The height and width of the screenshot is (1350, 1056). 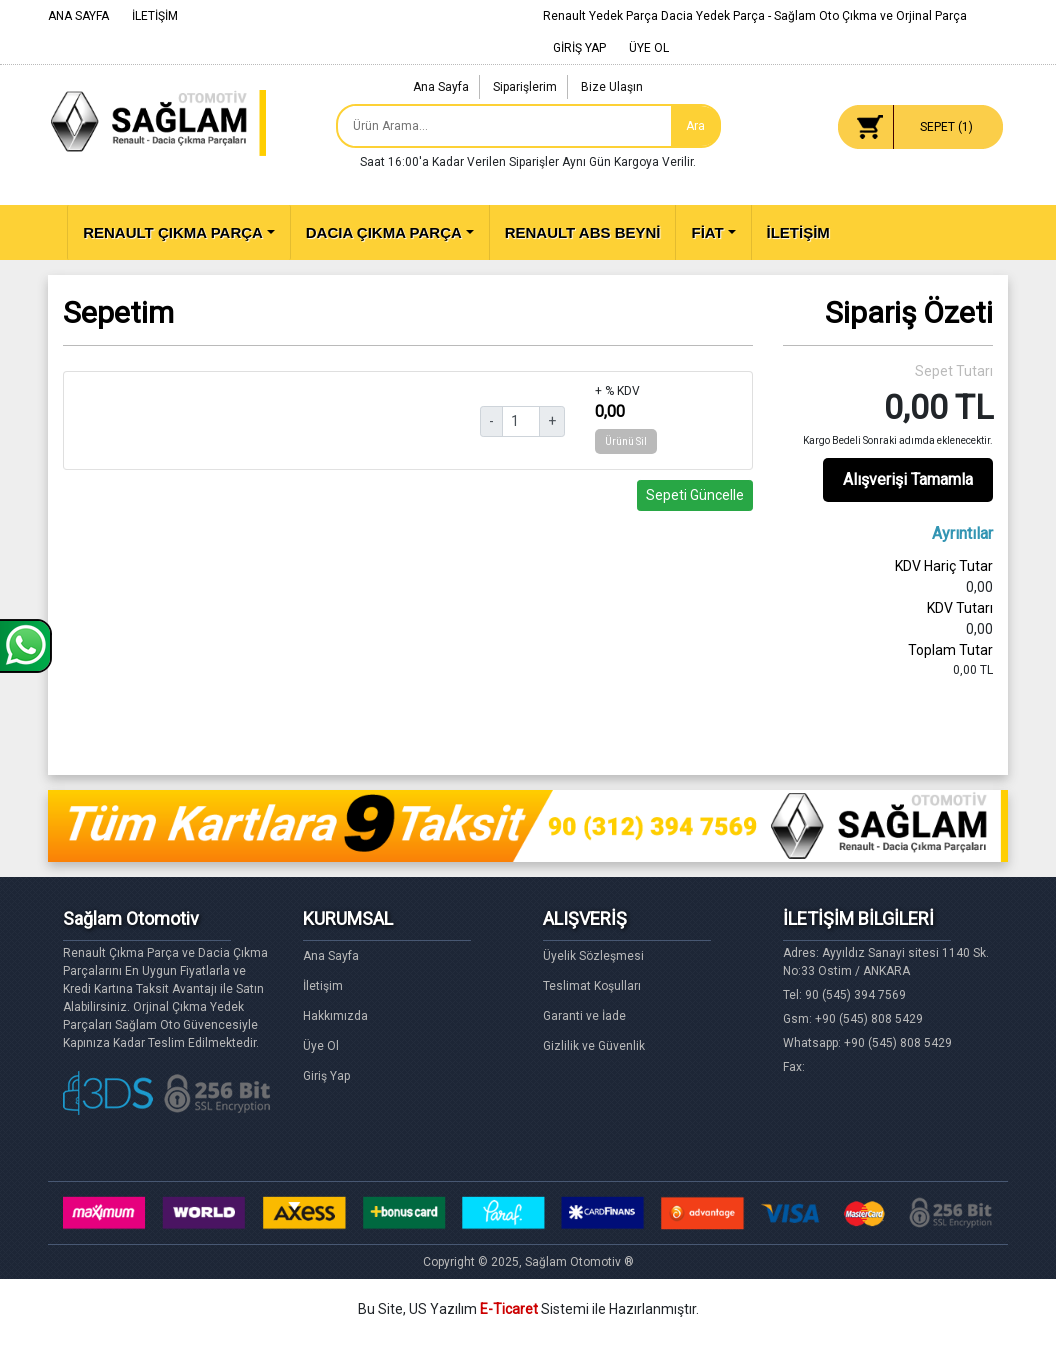 What do you see at coordinates (946, 127) in the screenshot?
I see `SEPET ()` at bounding box center [946, 127].